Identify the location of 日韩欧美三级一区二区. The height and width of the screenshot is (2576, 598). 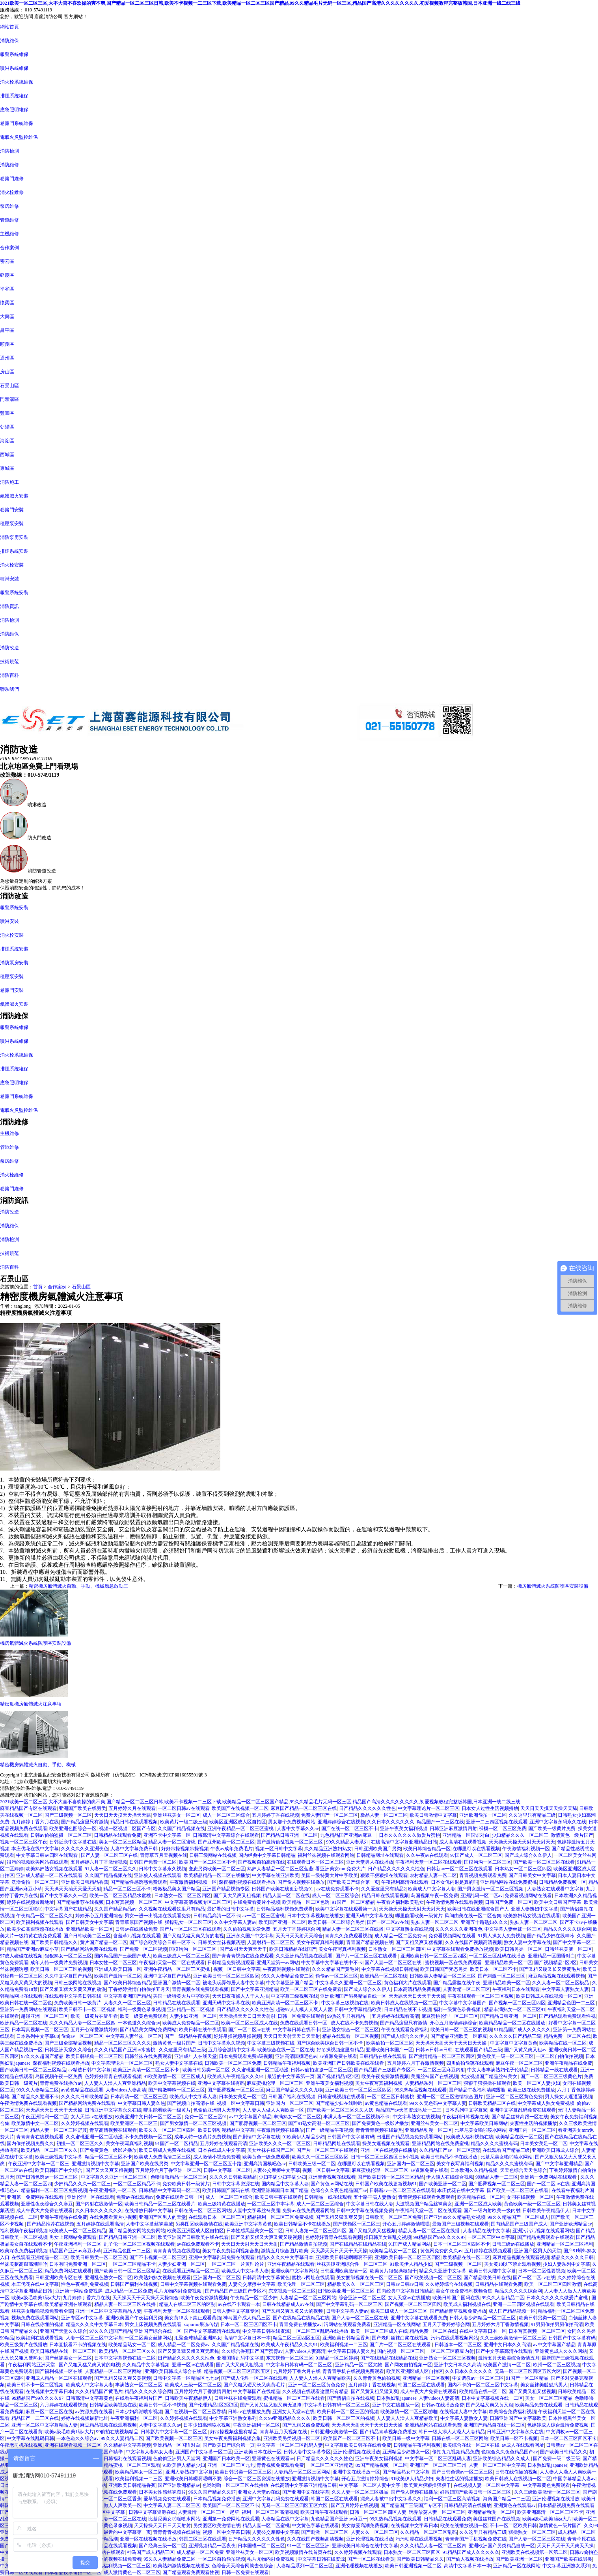
(311, 2163).